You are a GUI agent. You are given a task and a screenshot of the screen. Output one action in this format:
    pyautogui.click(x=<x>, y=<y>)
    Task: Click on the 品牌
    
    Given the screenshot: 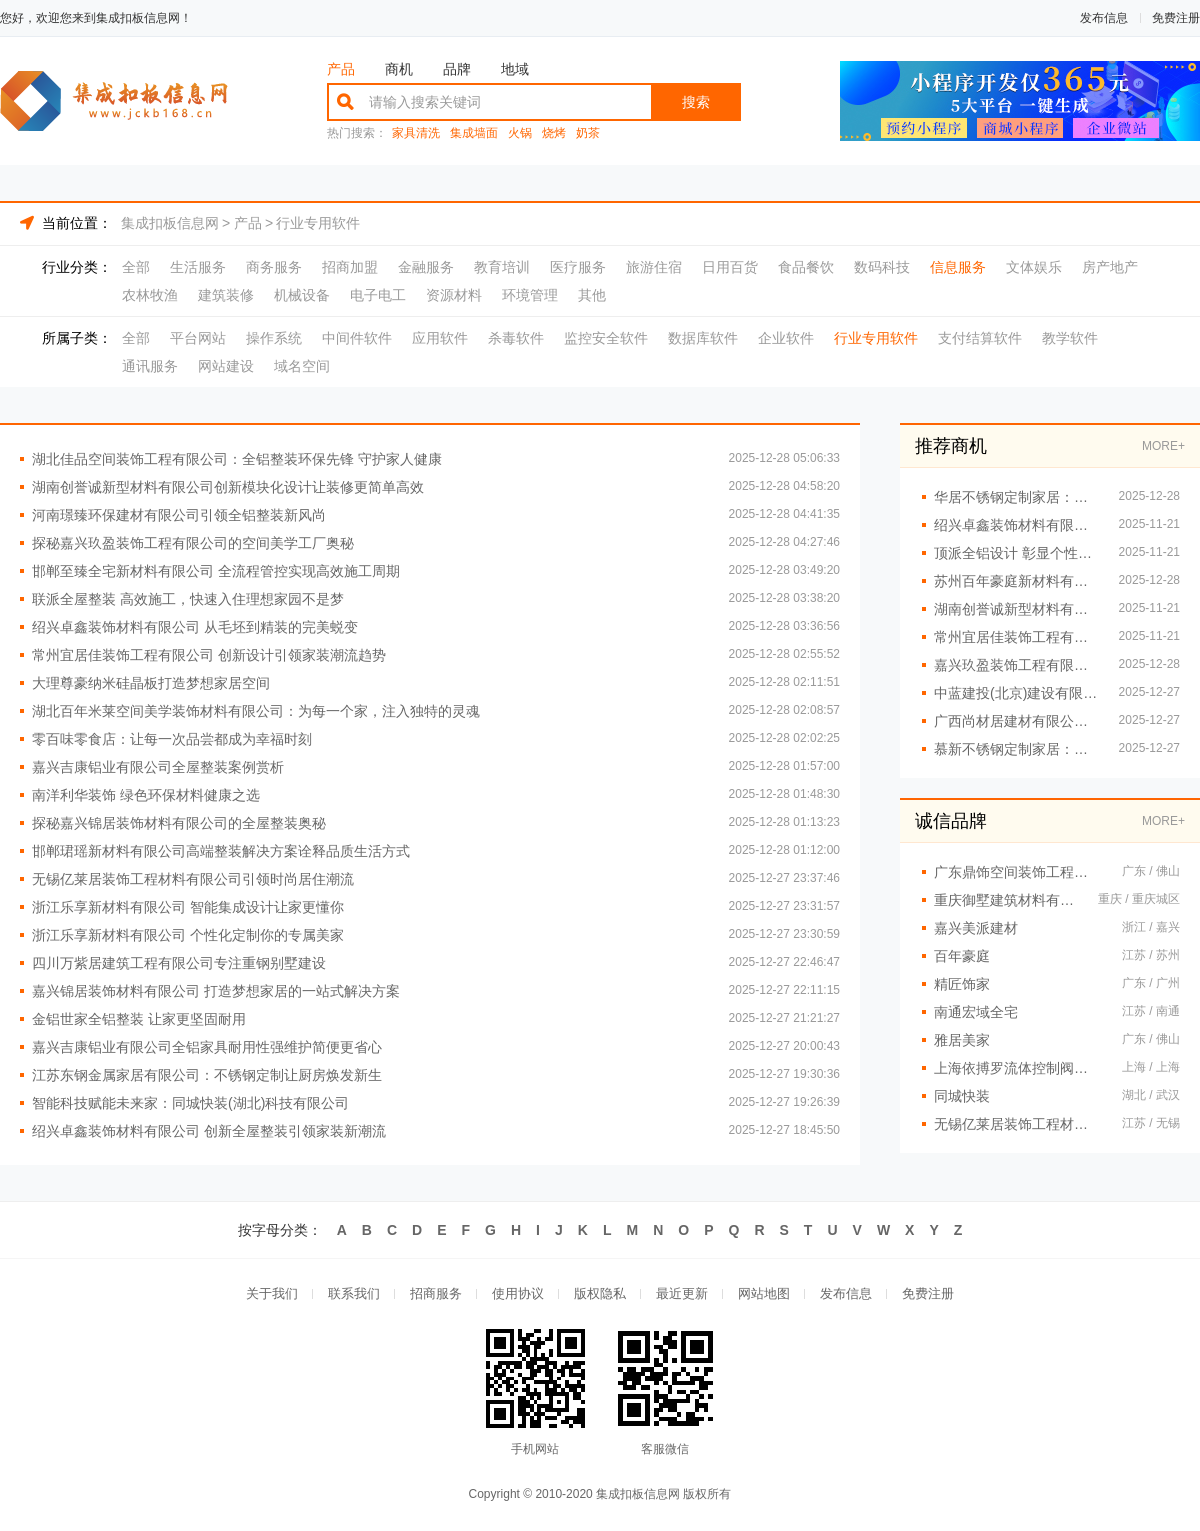 What is the action you would take?
    pyautogui.click(x=457, y=69)
    